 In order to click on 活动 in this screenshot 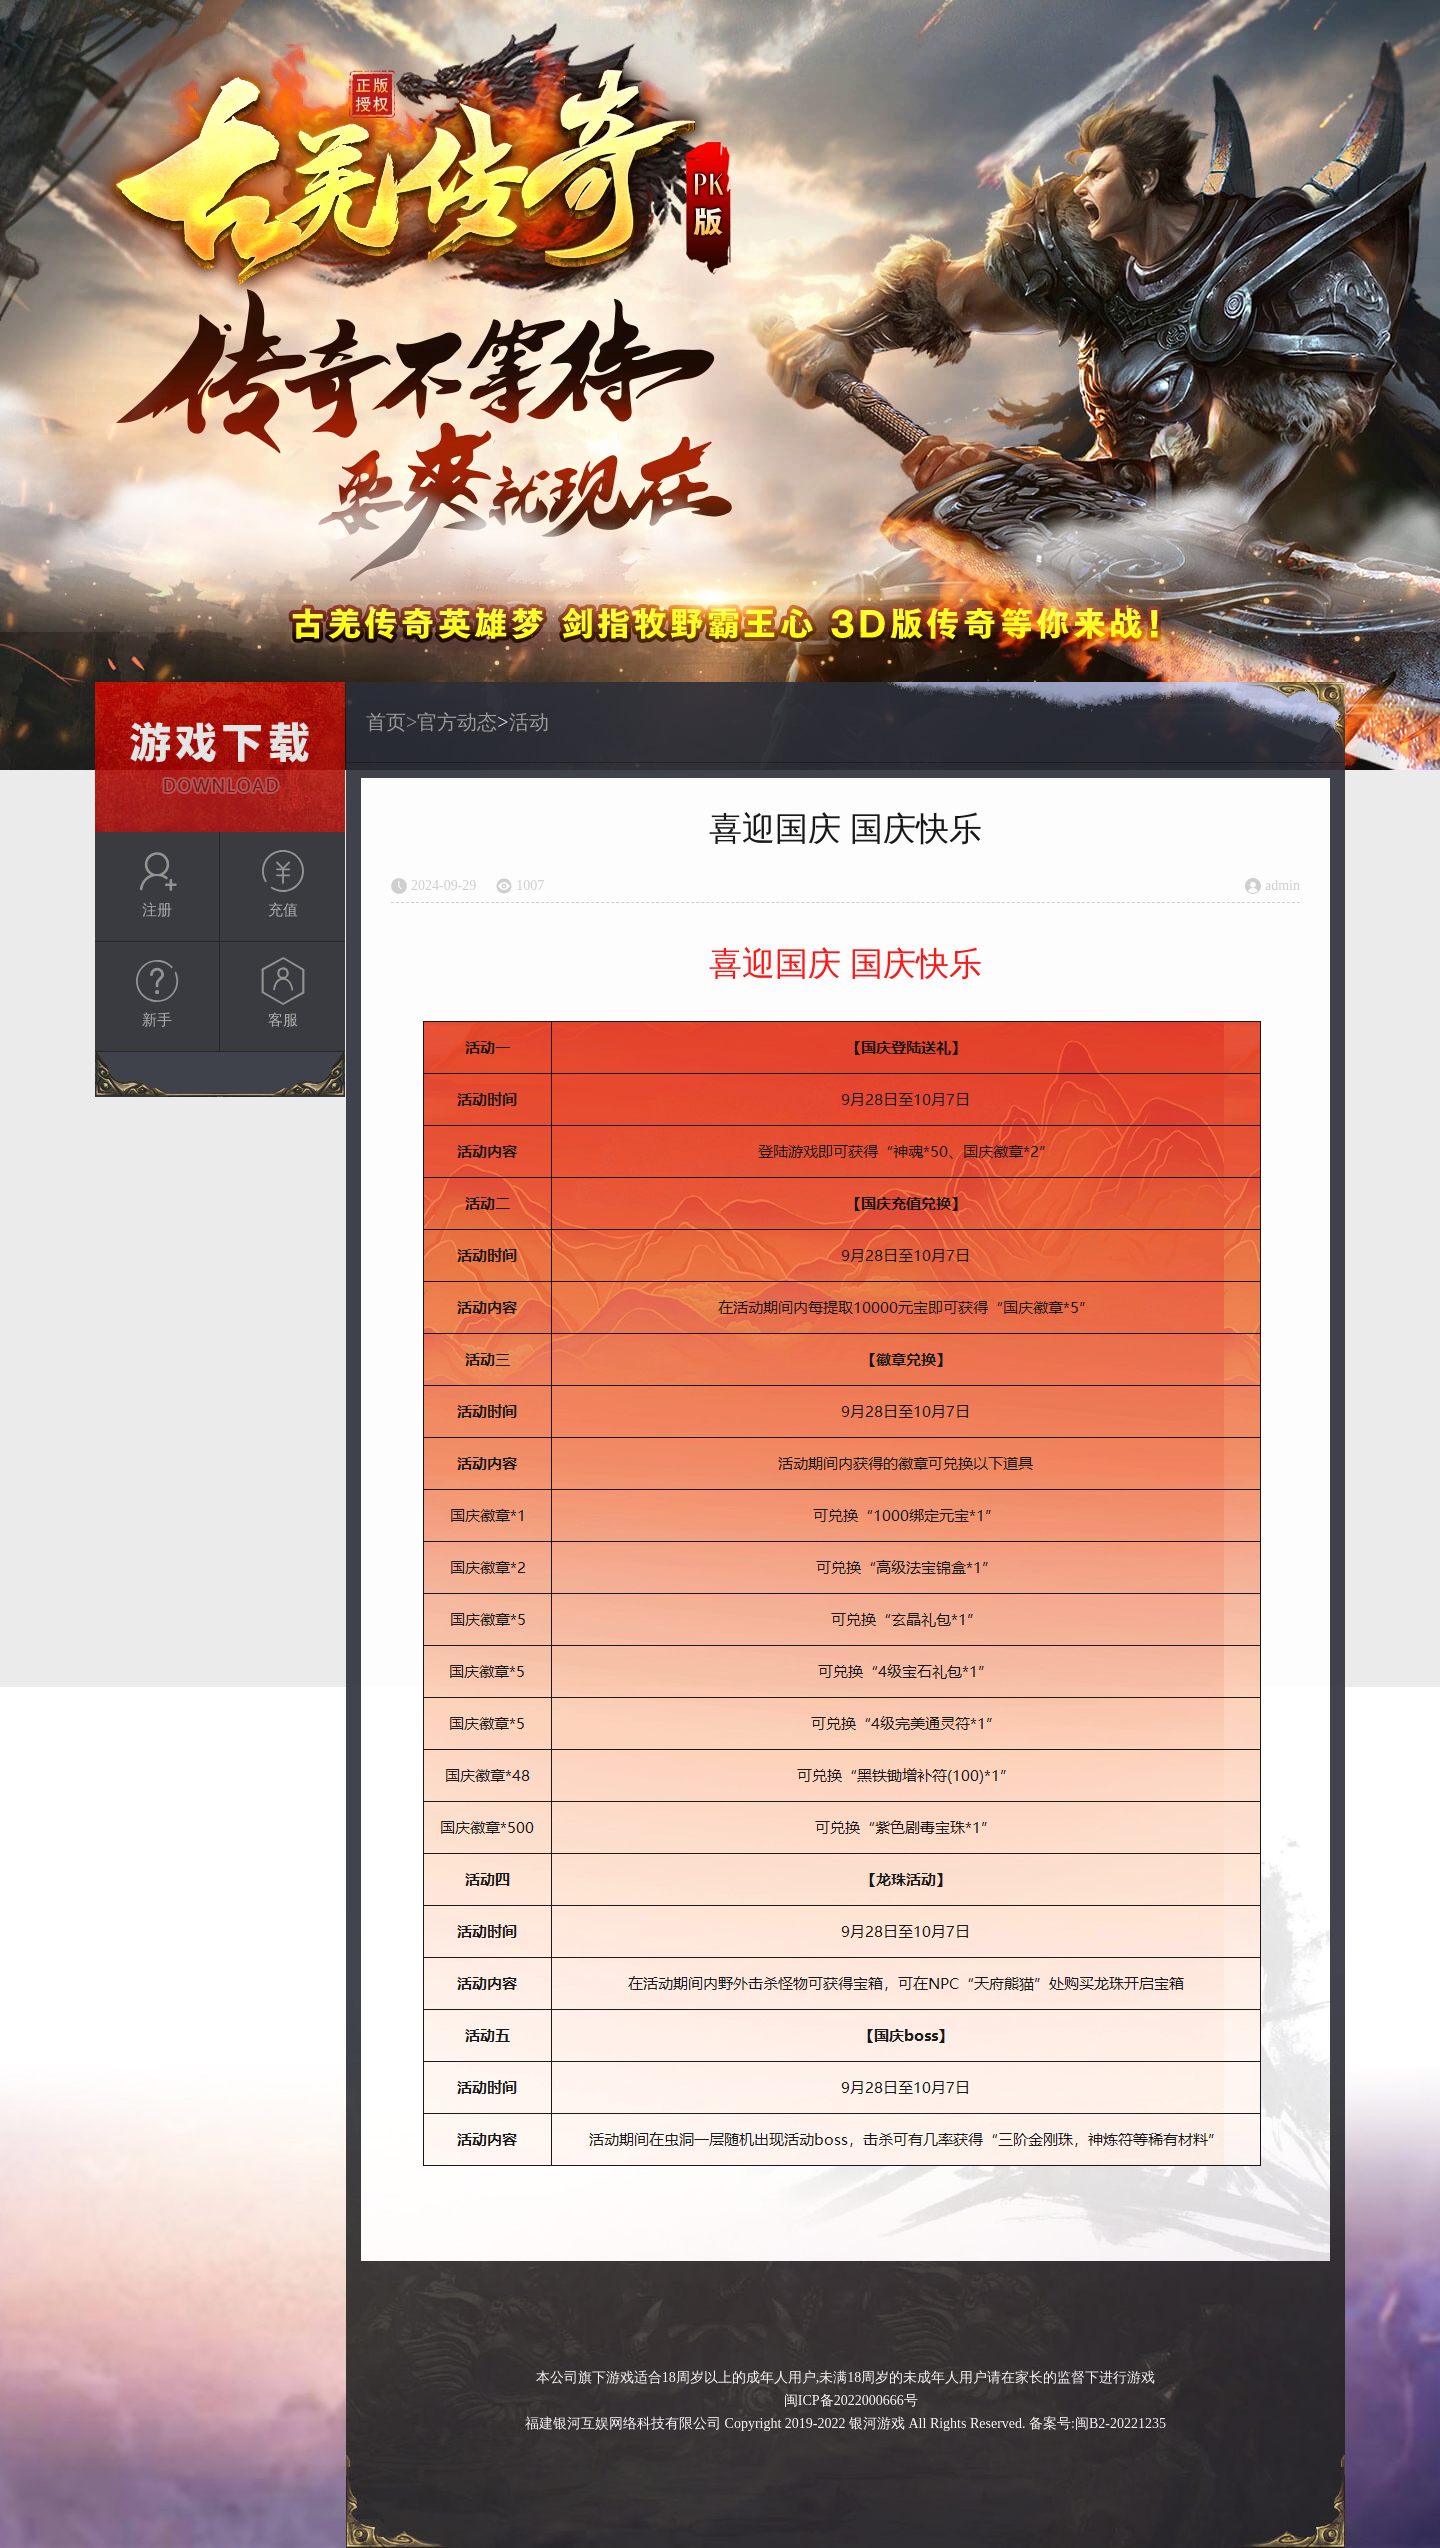, I will do `click(529, 722)`.